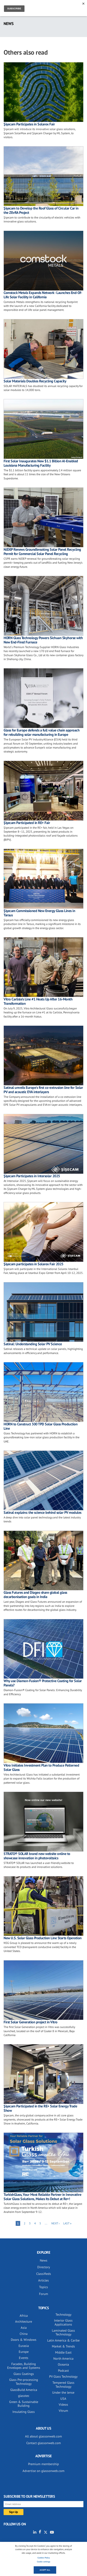 The image size is (87, 2576). Describe the element at coordinates (30, 2022) in the screenshot. I see `First Solar Generation project in Vitro` at that location.